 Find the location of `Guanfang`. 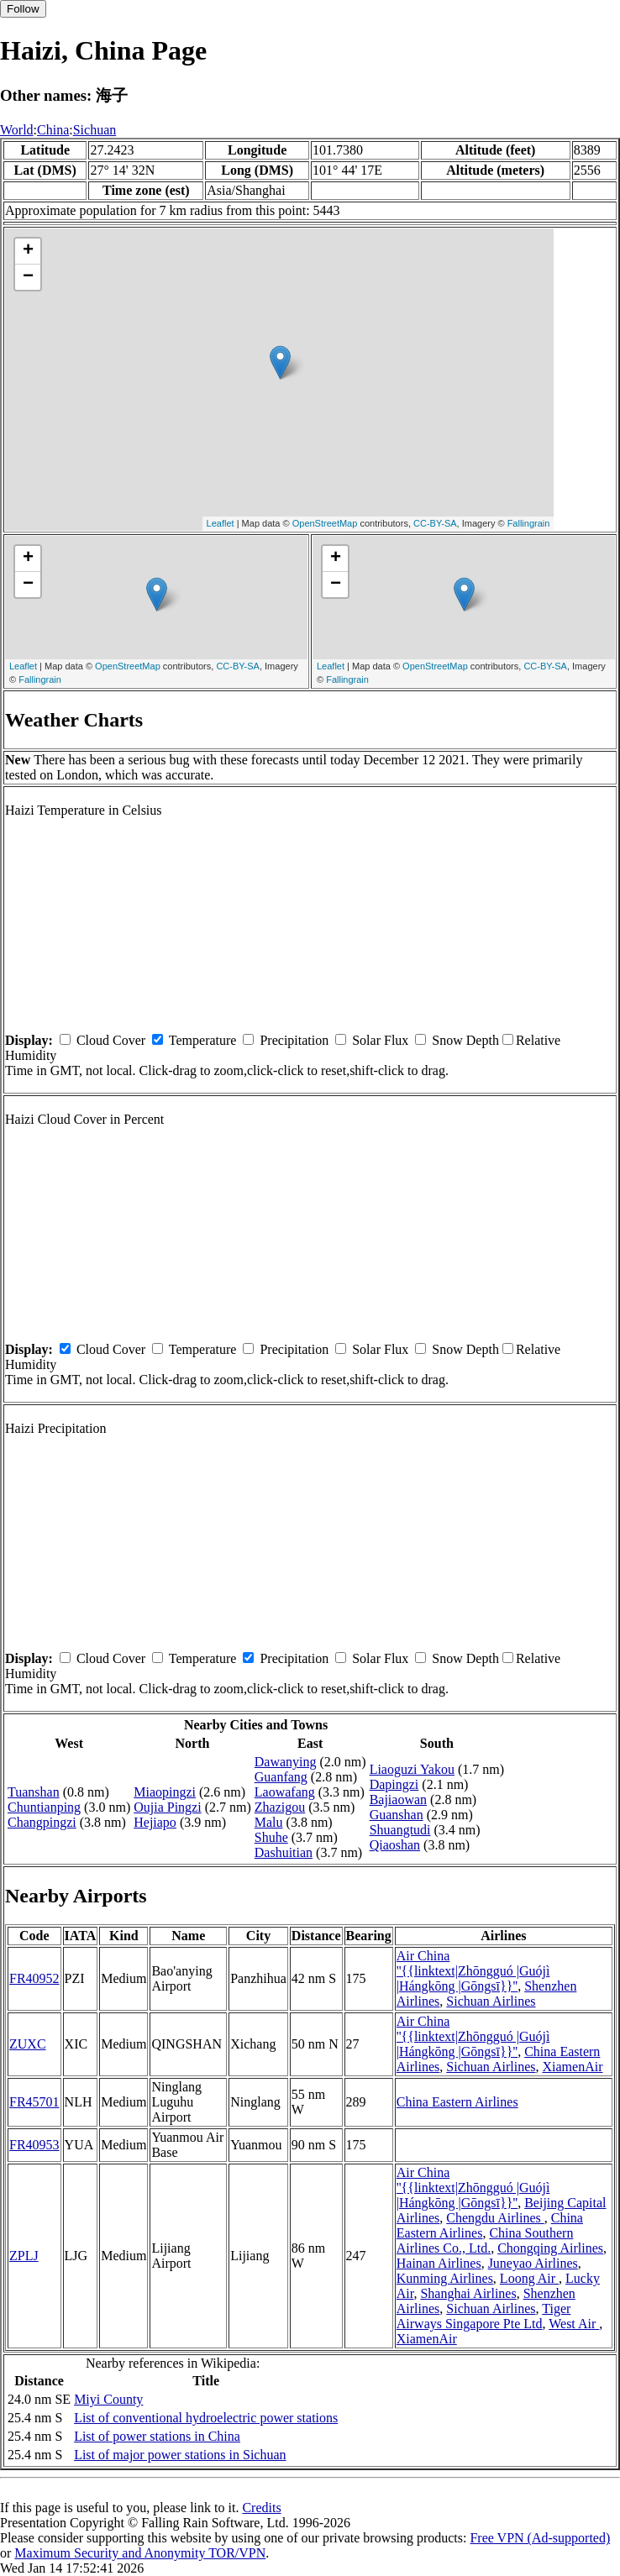

Guanfang is located at coordinates (281, 1777).